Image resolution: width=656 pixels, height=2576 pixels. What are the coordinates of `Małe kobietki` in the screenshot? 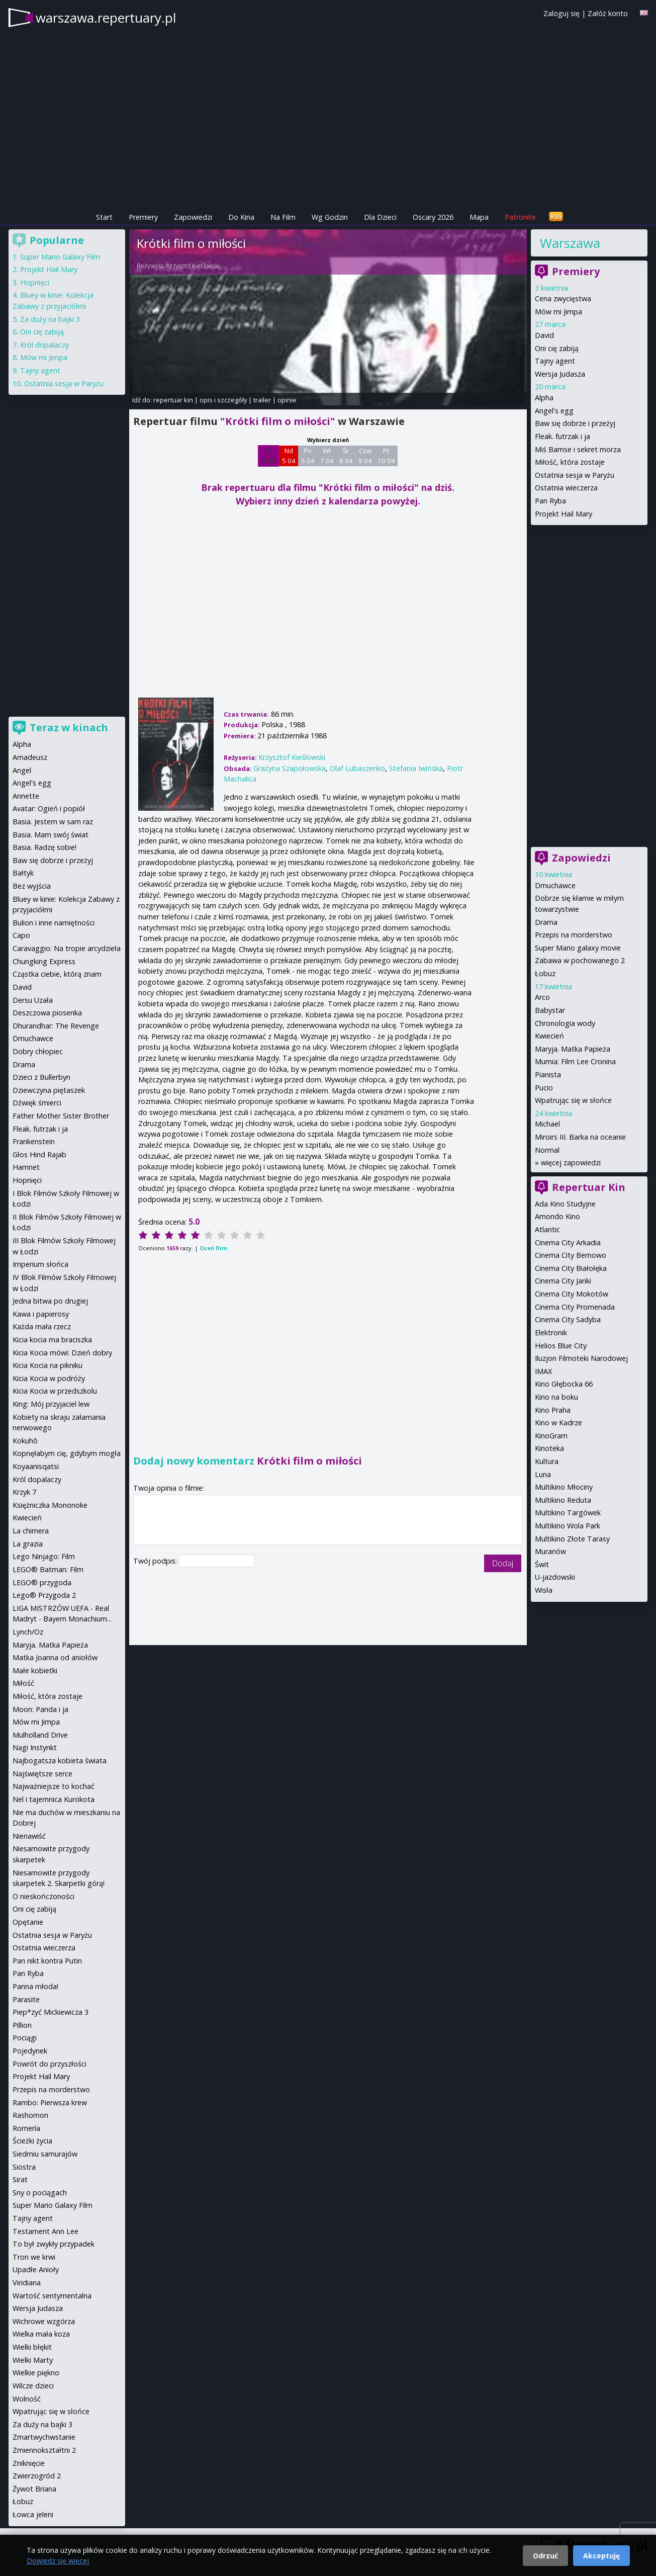 It's located at (35, 1670).